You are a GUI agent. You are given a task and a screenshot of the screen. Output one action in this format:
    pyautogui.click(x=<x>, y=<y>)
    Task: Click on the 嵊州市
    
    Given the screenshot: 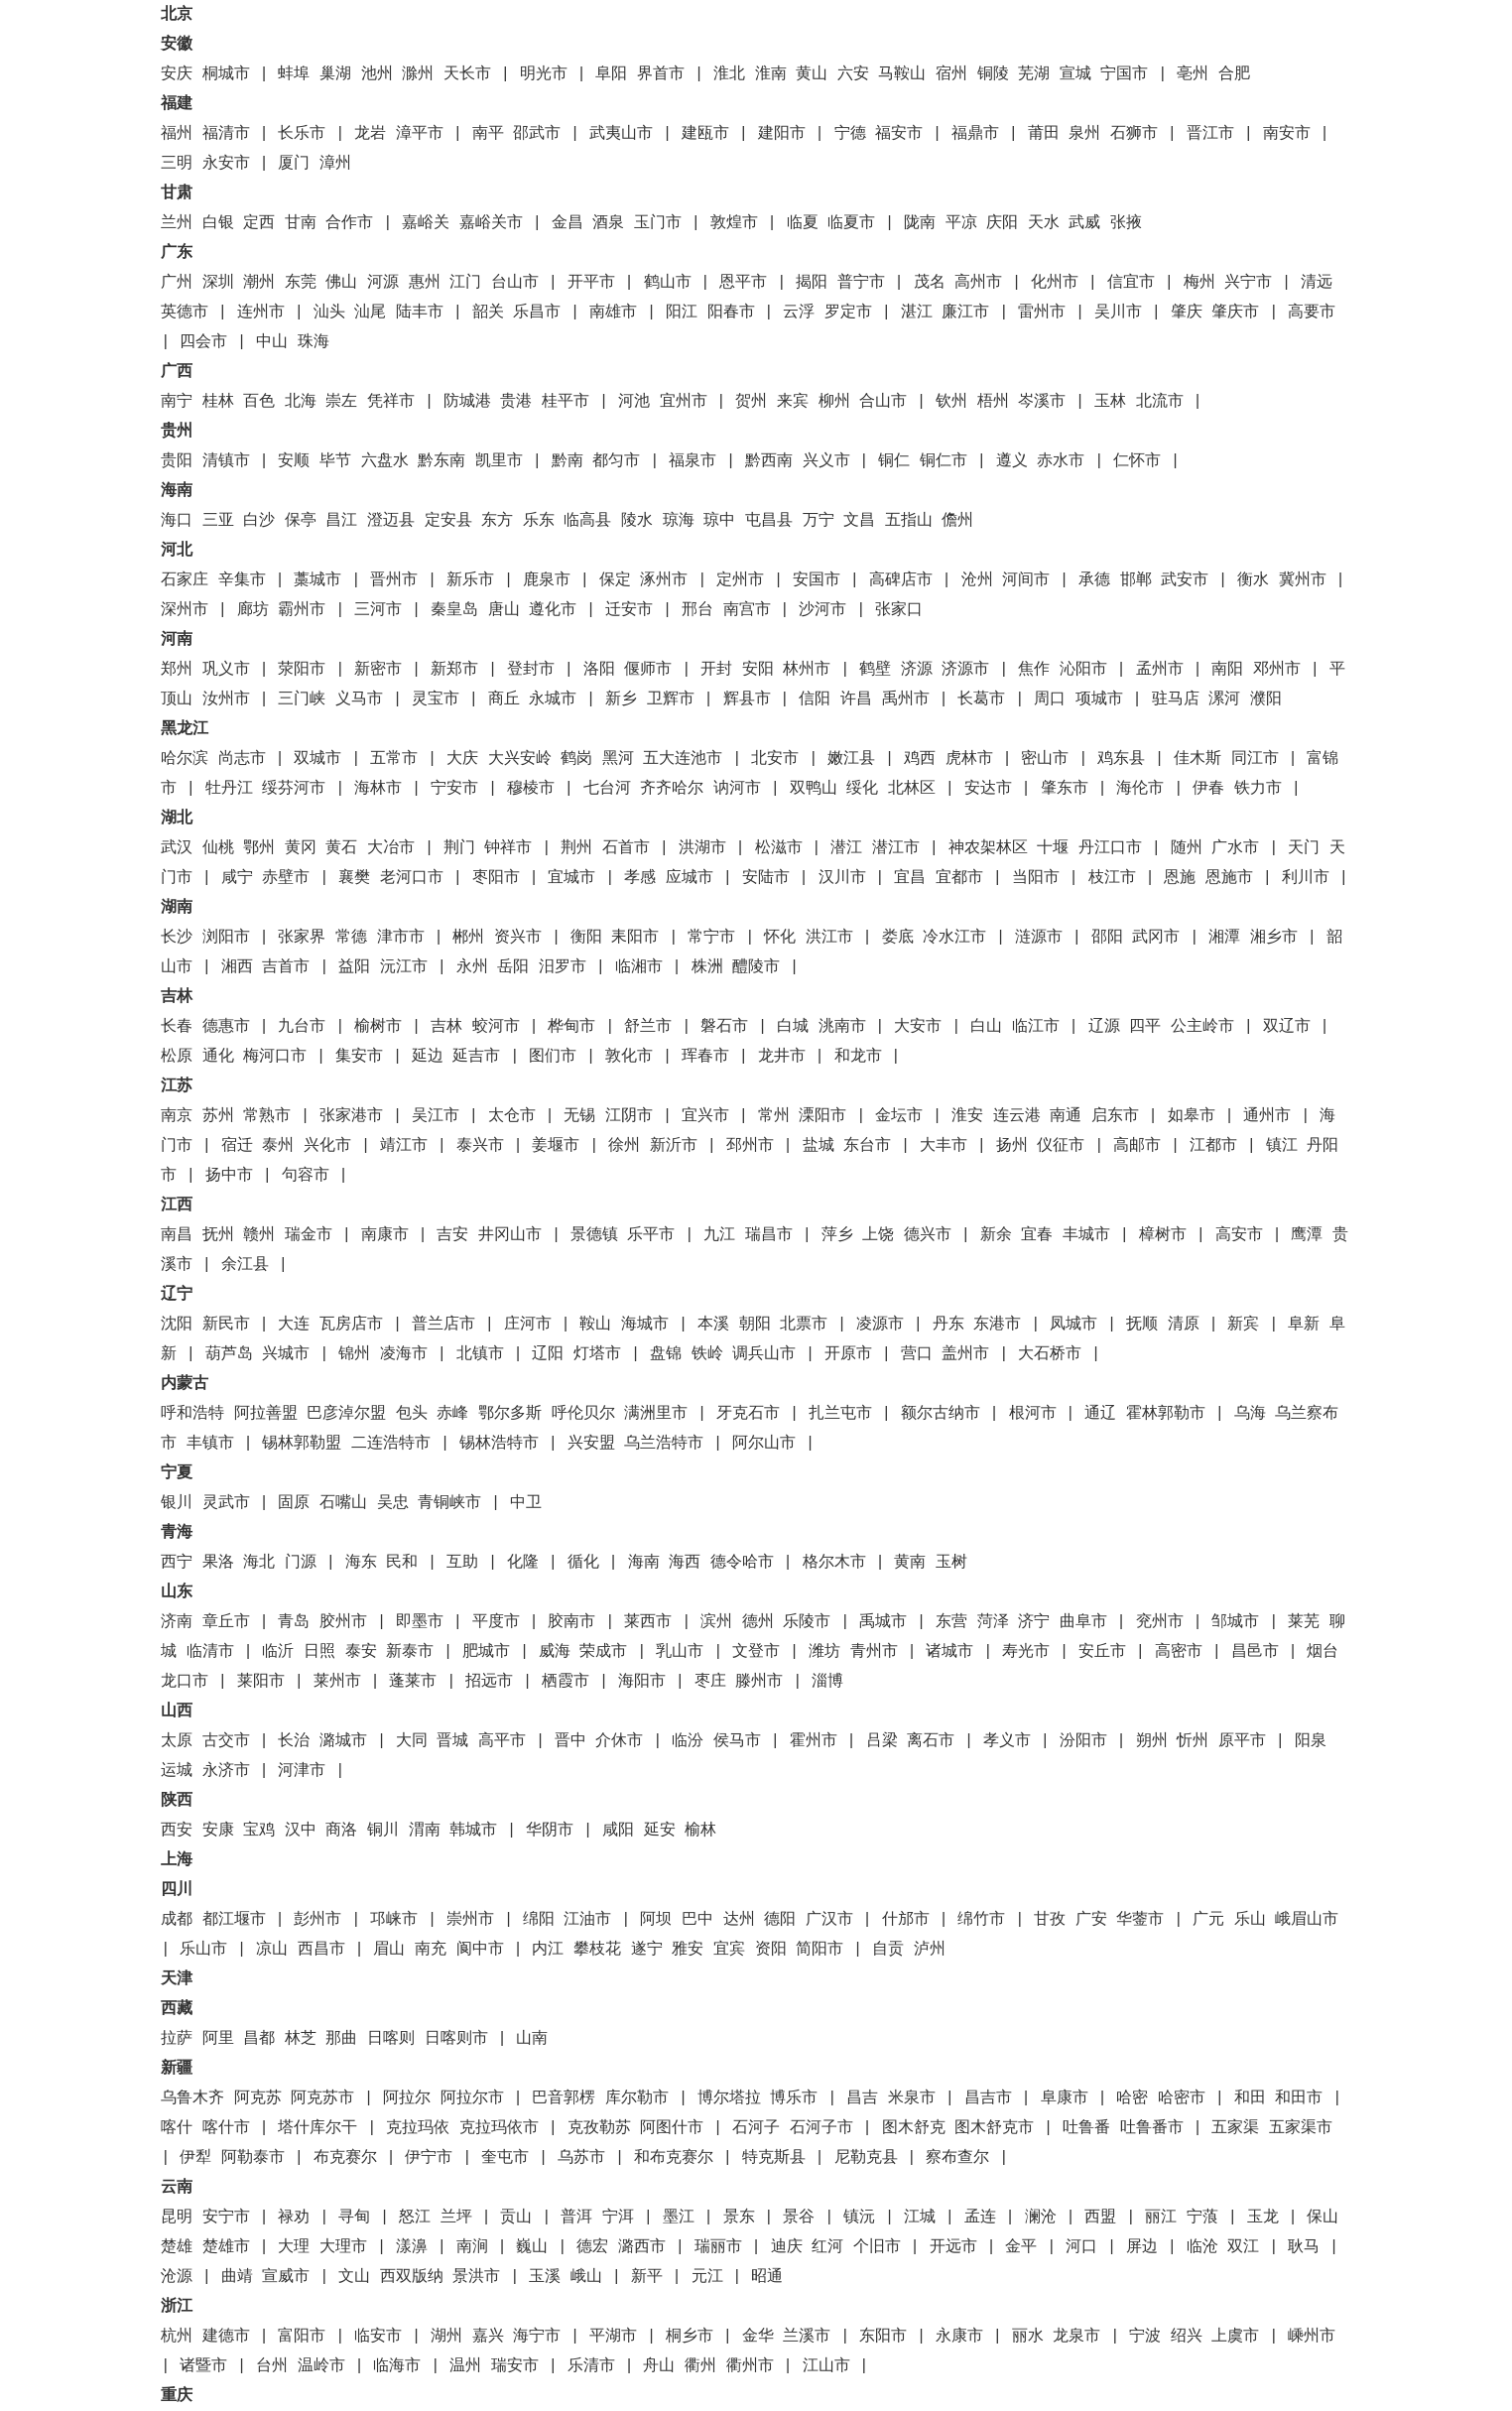 What is the action you would take?
    pyautogui.click(x=1311, y=2337)
    